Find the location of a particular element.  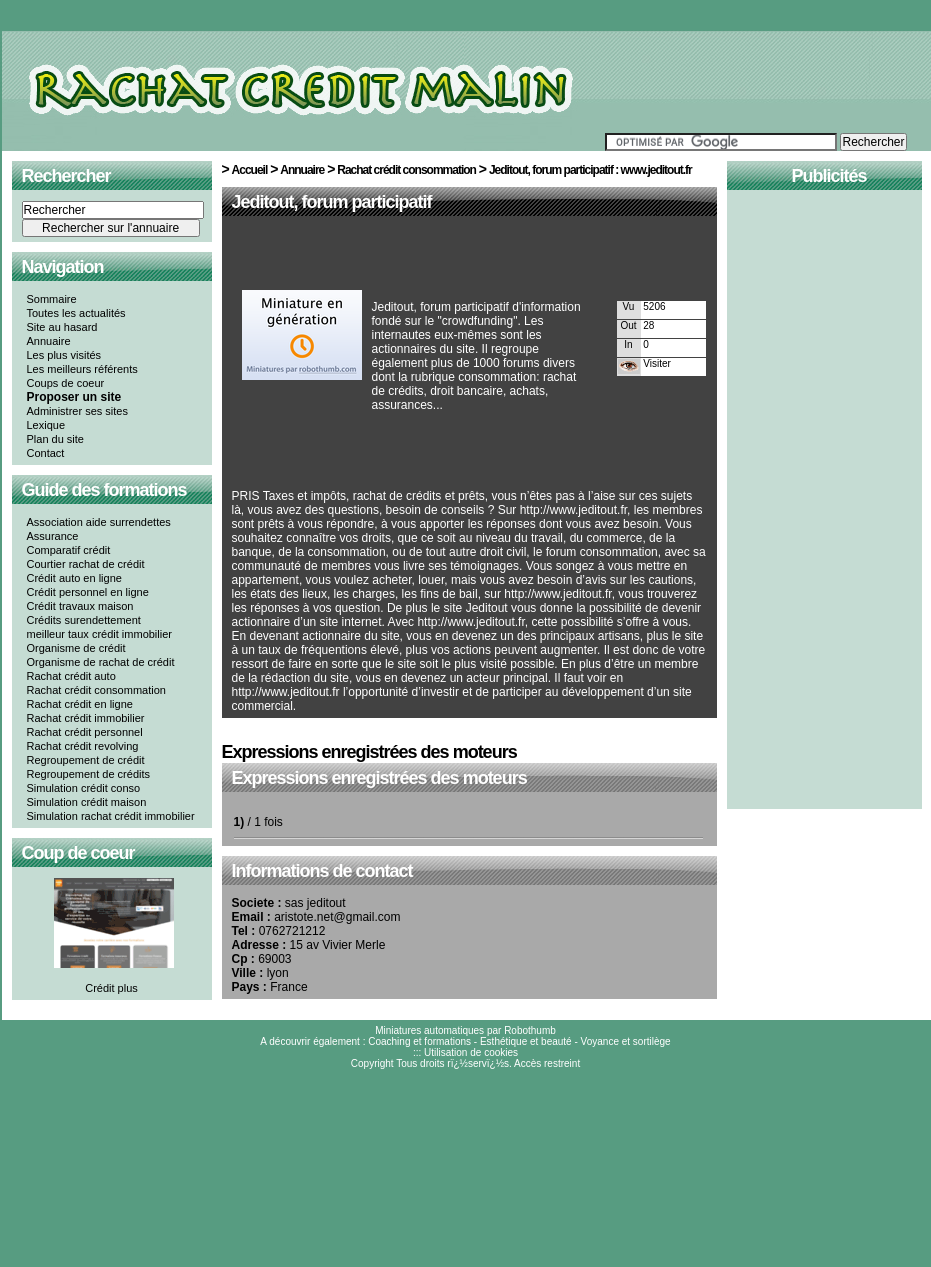

cookies is located at coordinates (501, 1052).